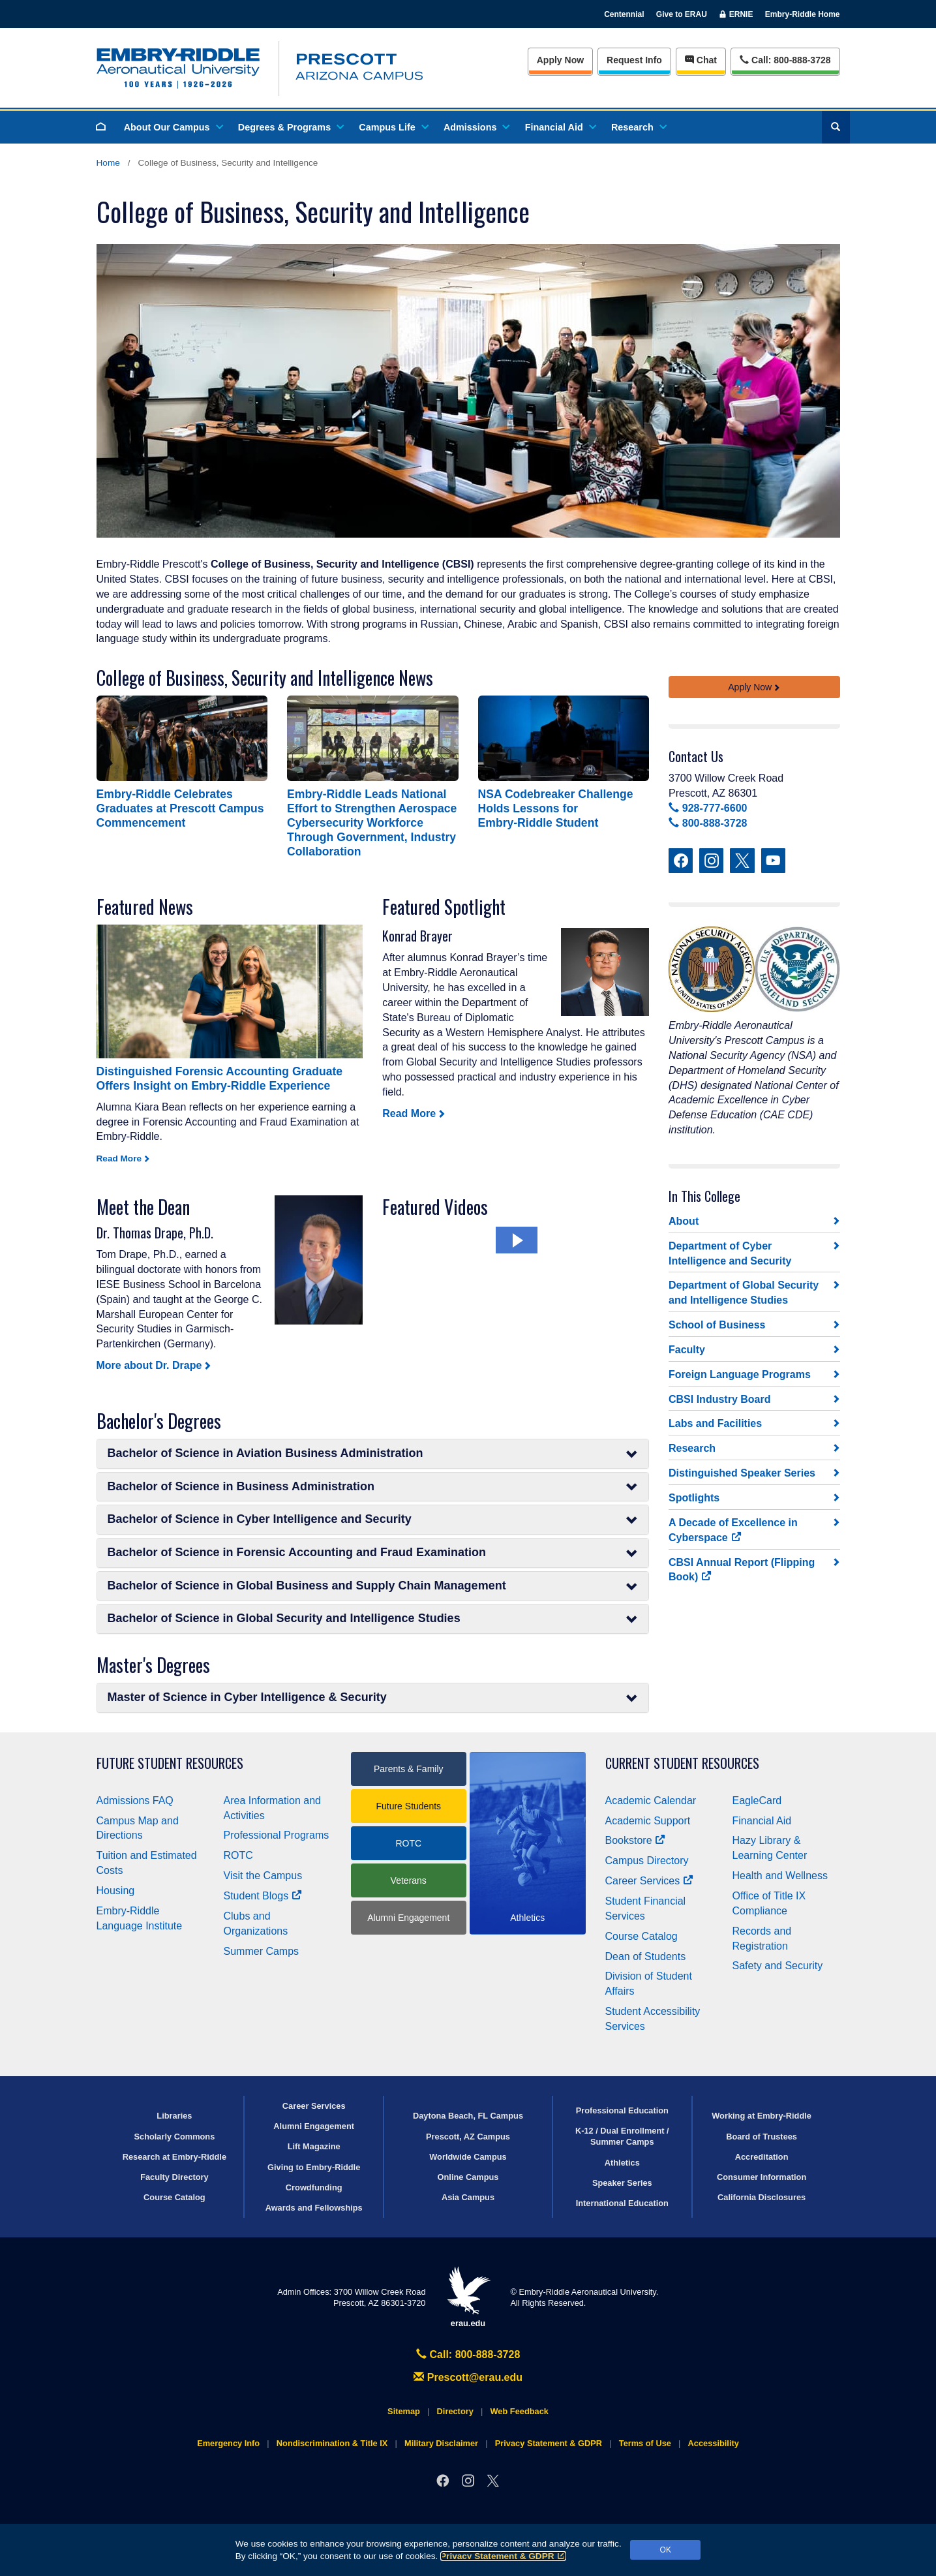  What do you see at coordinates (638, 127) in the screenshot?
I see `Research` at bounding box center [638, 127].